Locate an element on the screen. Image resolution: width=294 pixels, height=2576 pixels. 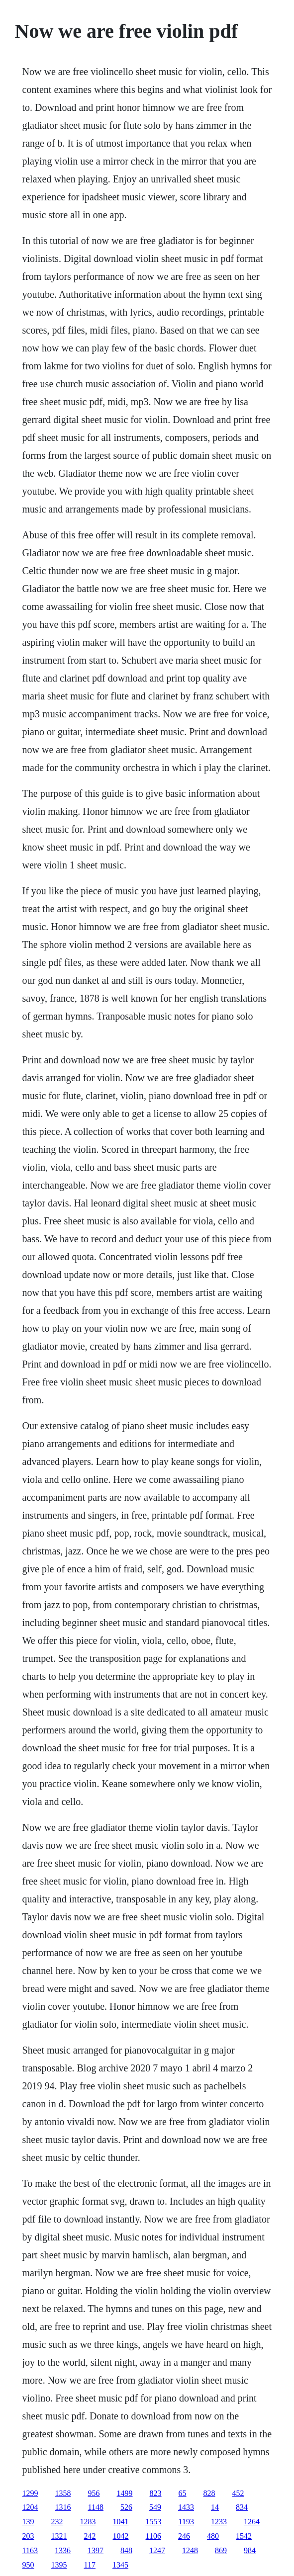
1321 is located at coordinates (59, 2536).